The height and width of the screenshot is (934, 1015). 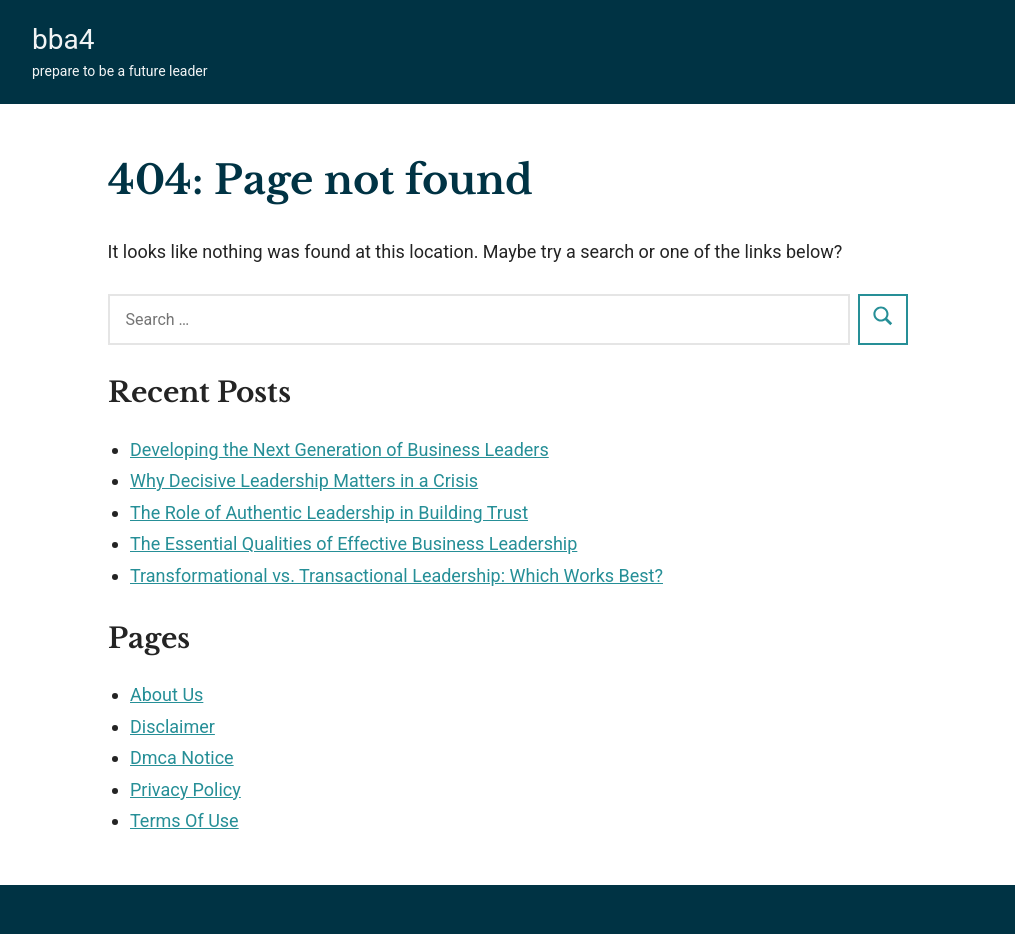 I want to click on Developing the Next Generation of Business Leaders, so click(x=339, y=449).